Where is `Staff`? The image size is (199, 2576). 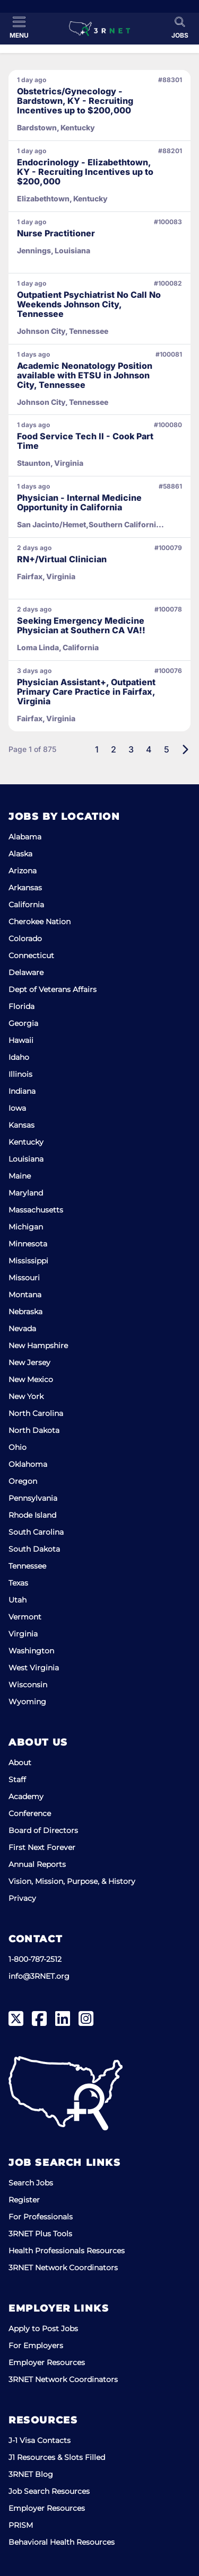
Staff is located at coordinates (17, 1779).